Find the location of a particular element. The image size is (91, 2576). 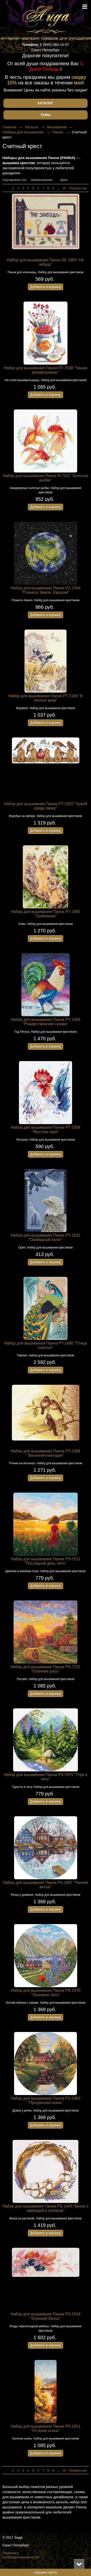

Набор для вышивания Панна PT-1832 "Свободный полет" is located at coordinates (45, 1237).